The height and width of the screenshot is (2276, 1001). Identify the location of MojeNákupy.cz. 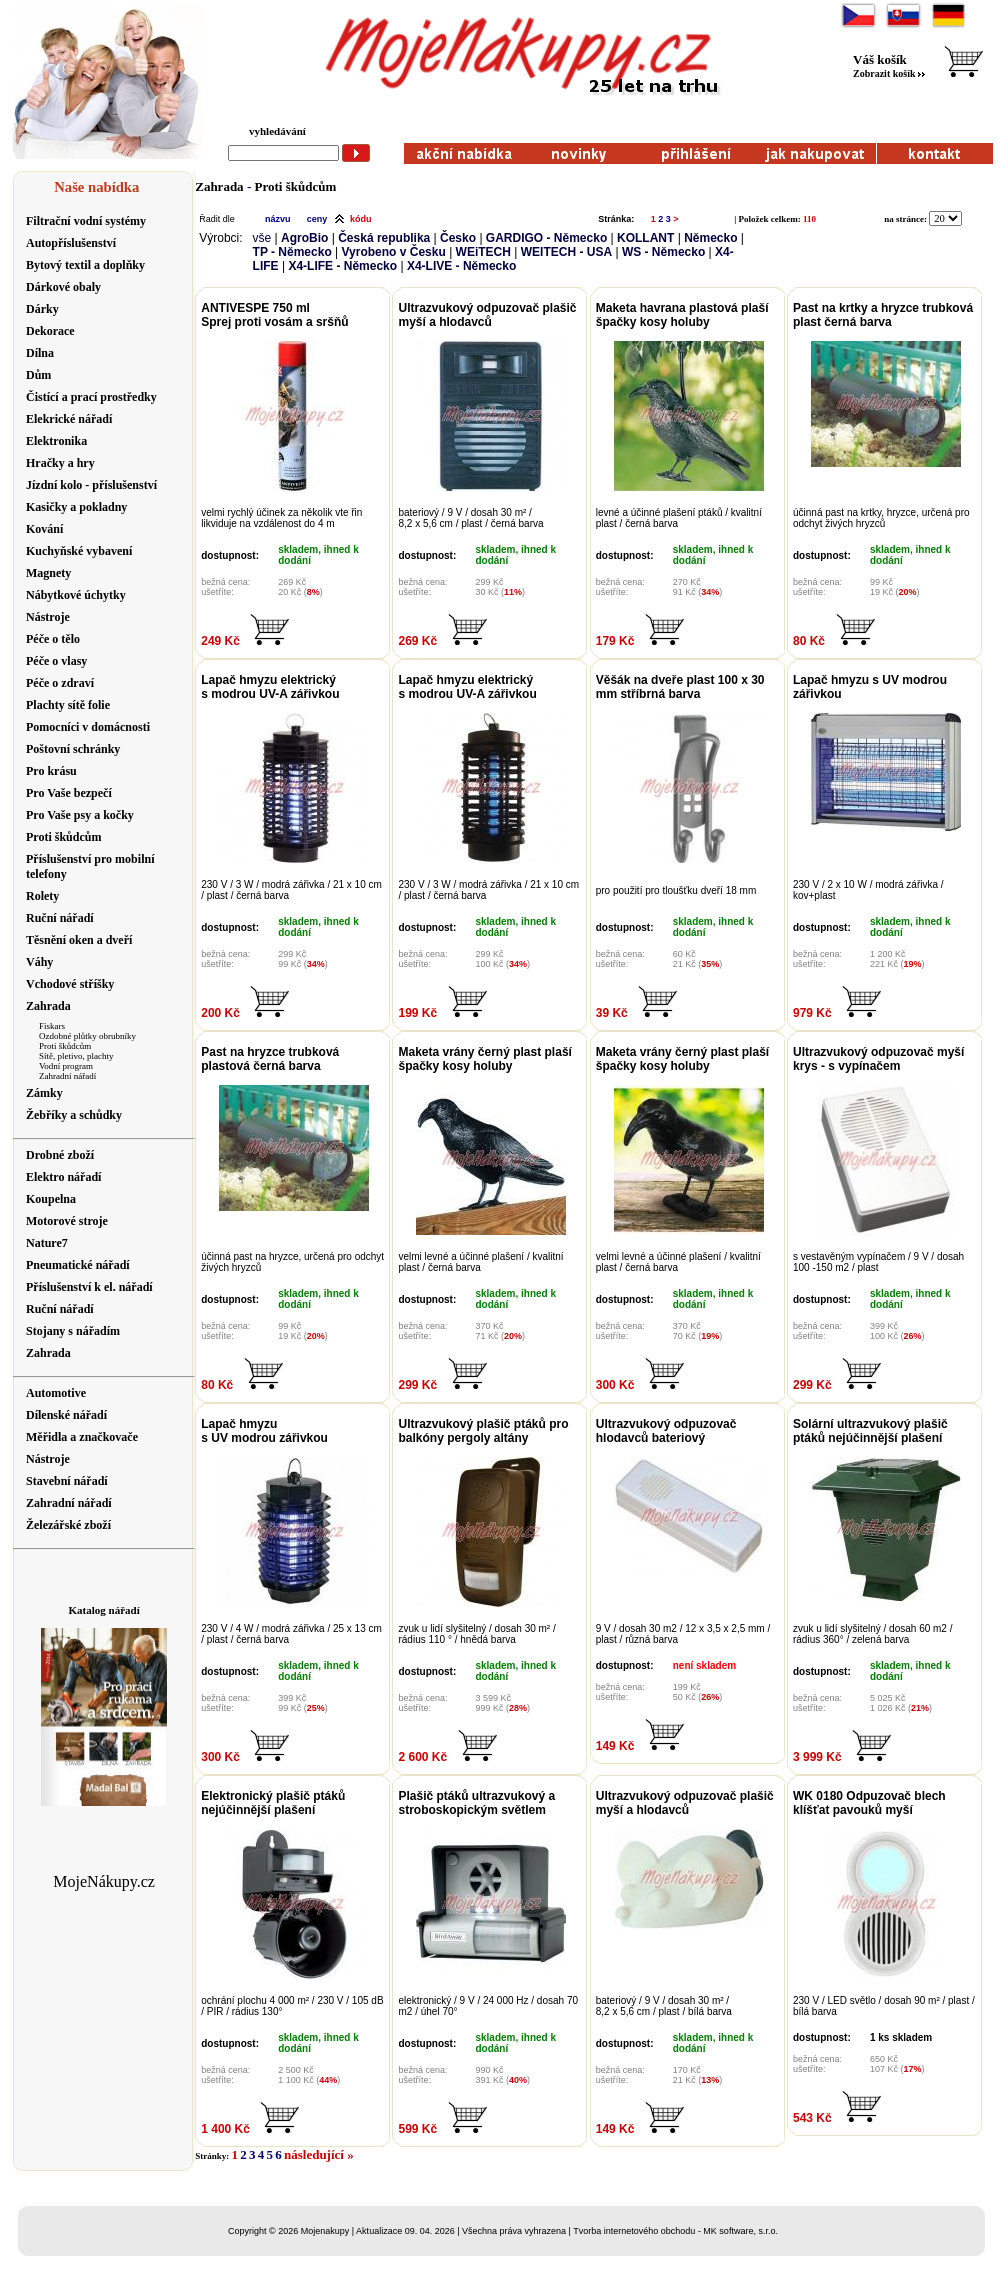
(104, 1881).